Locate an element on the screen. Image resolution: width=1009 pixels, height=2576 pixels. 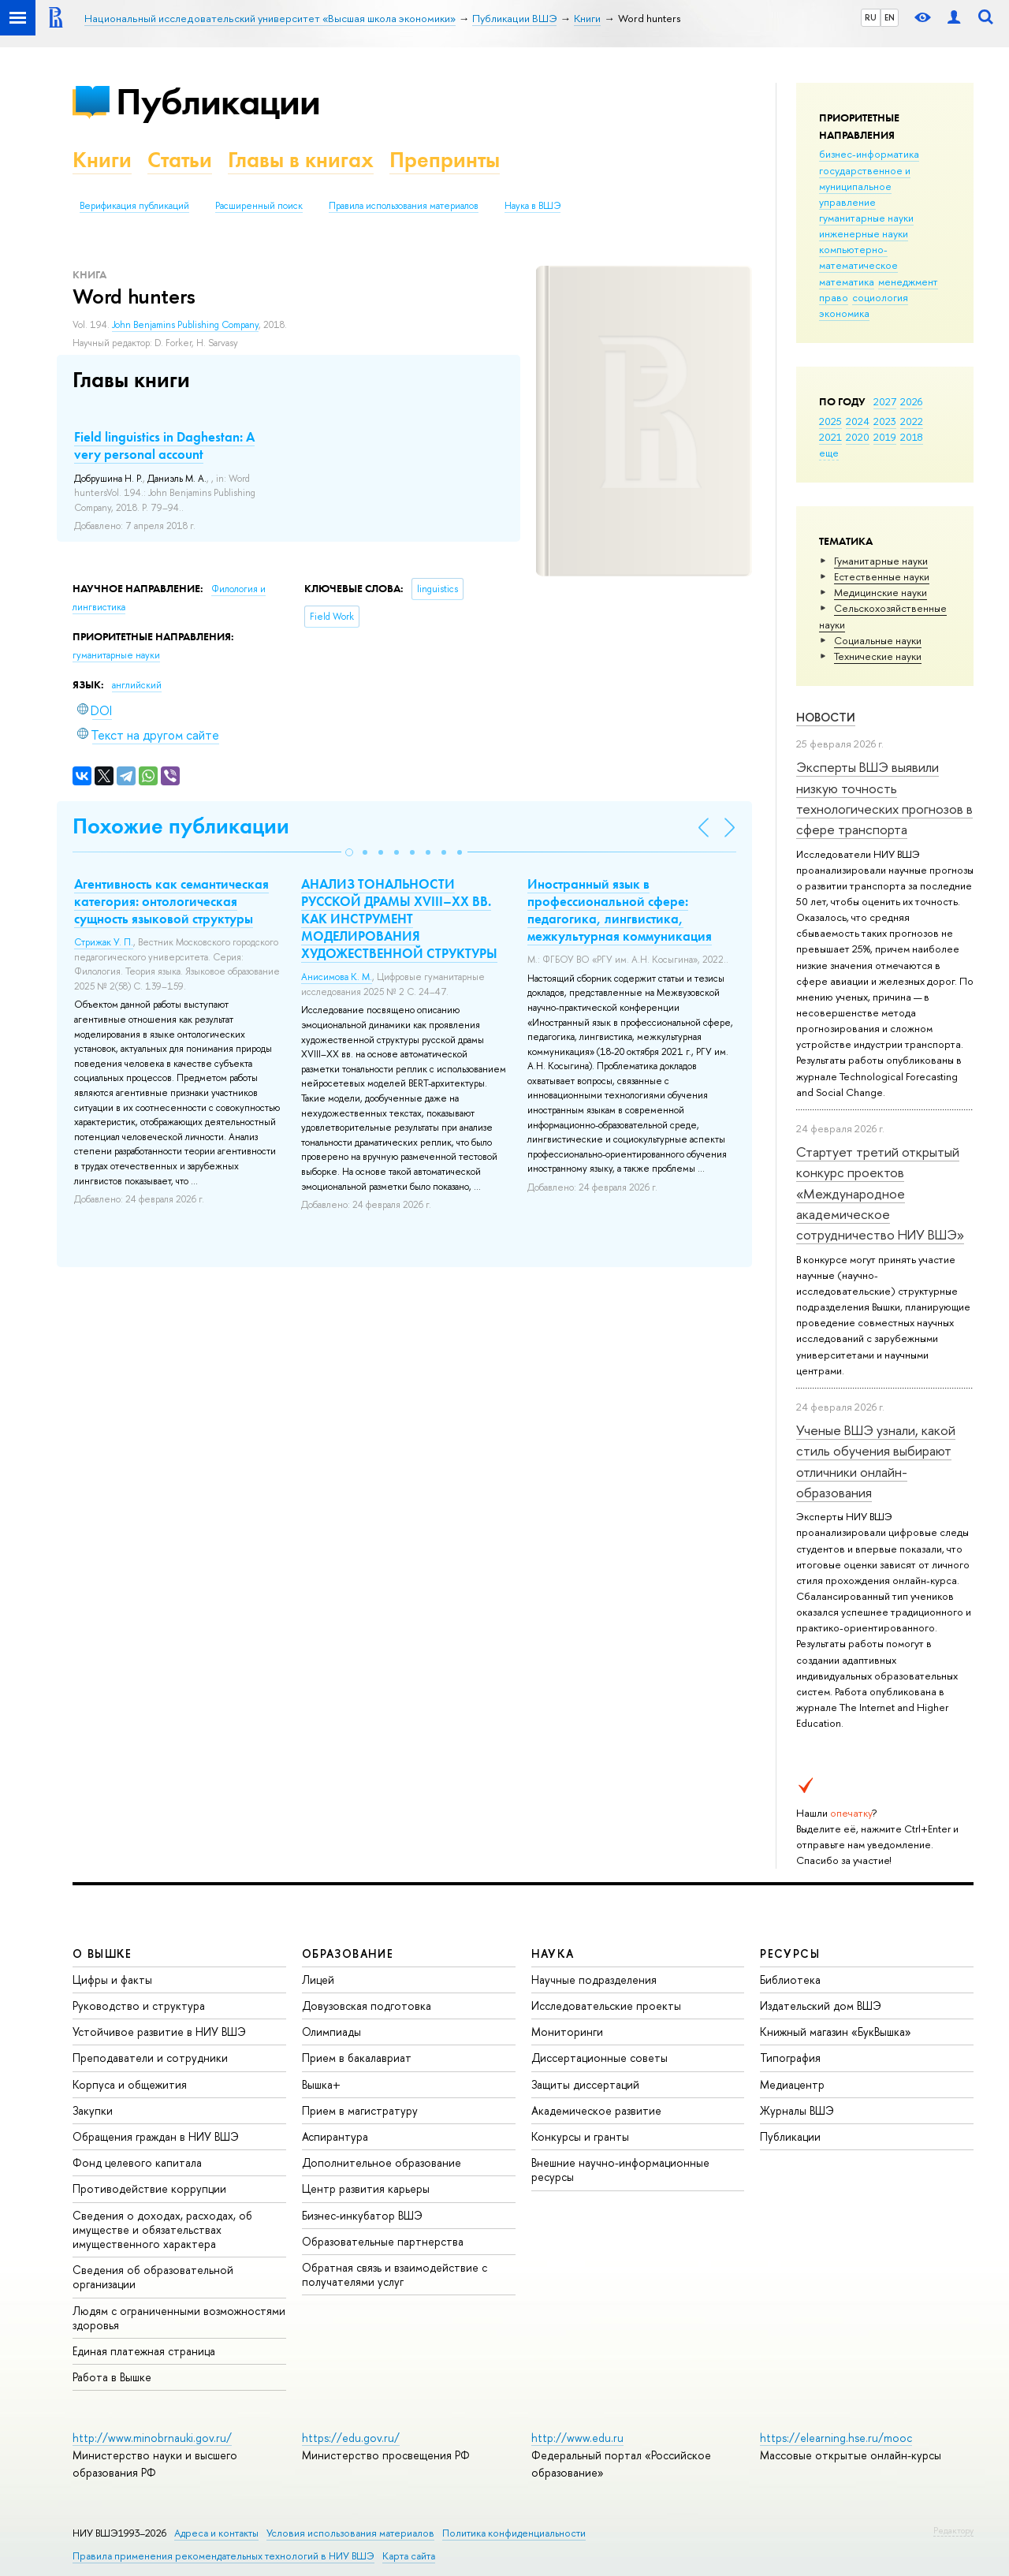
Академическое развитие is located at coordinates (596, 2110).